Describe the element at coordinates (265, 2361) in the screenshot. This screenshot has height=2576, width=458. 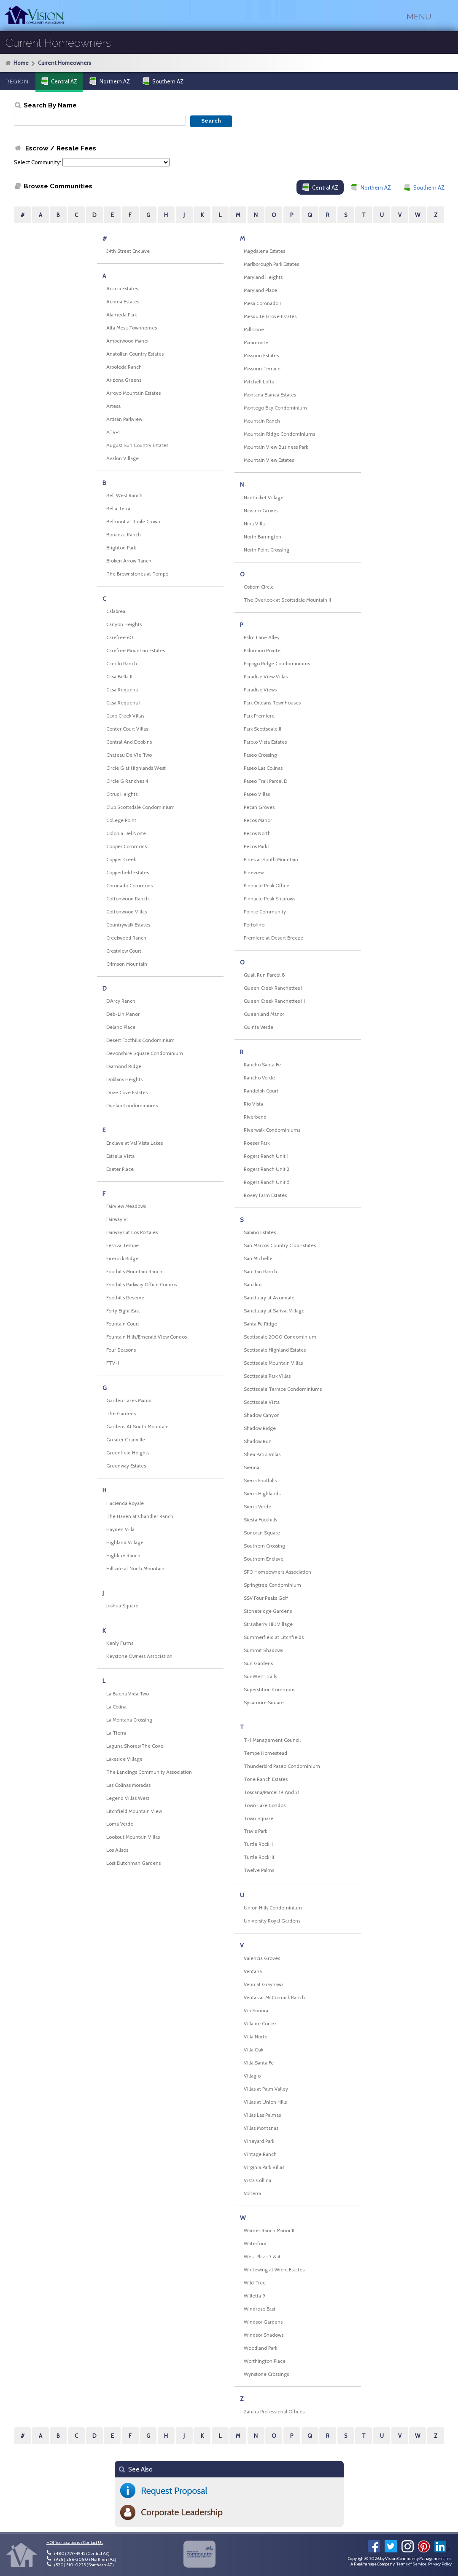
I see `Worthington Place` at that location.